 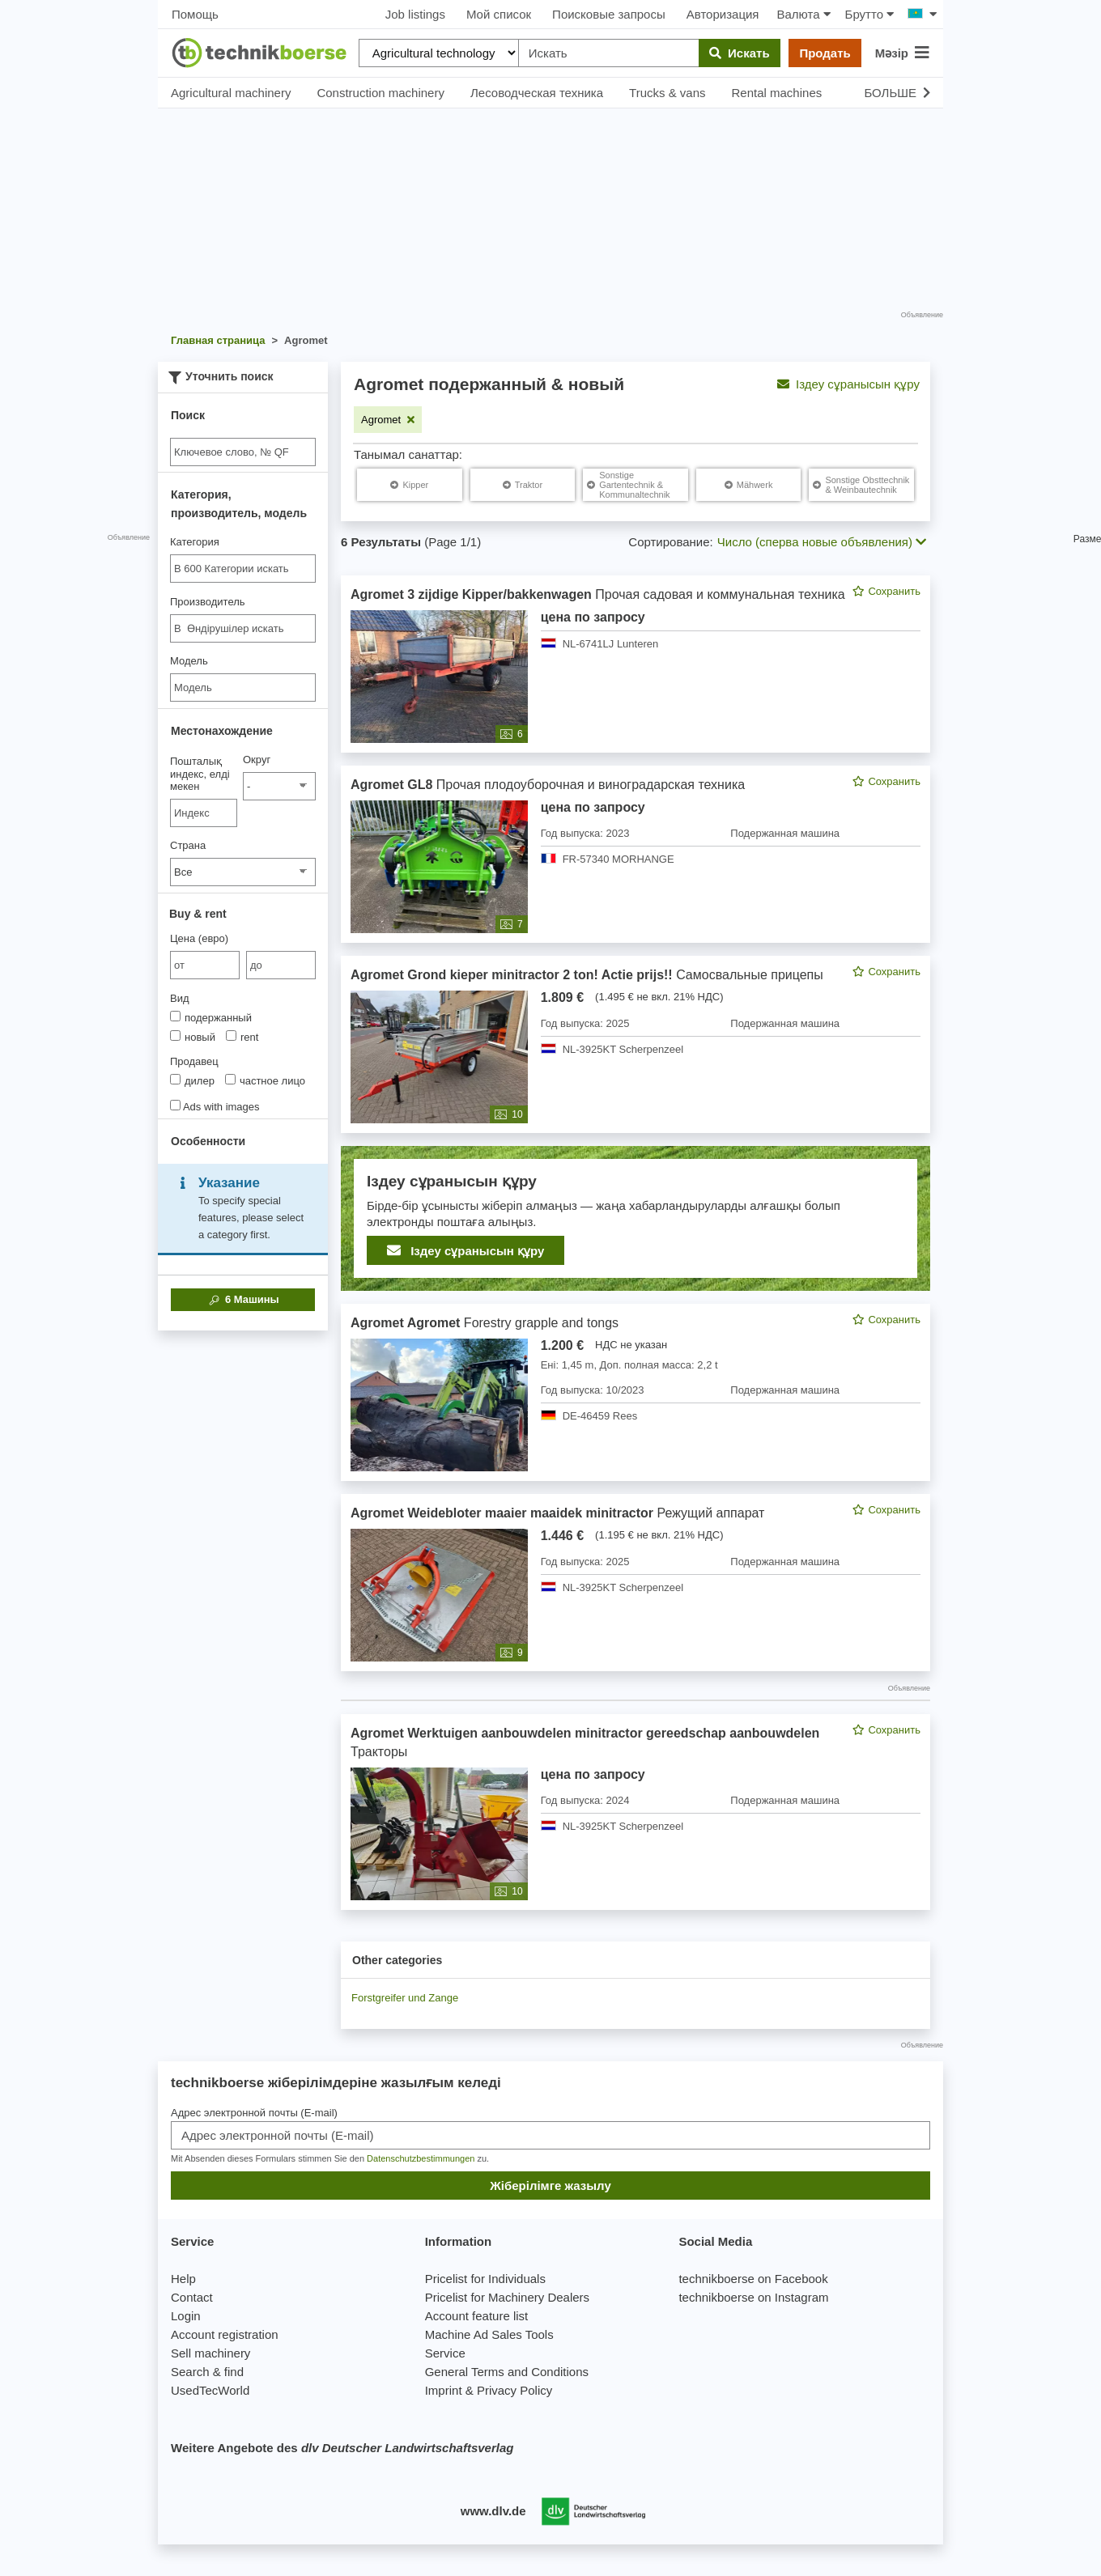 I want to click on [Пошталық индекс, елді мекен], so click(x=203, y=813).